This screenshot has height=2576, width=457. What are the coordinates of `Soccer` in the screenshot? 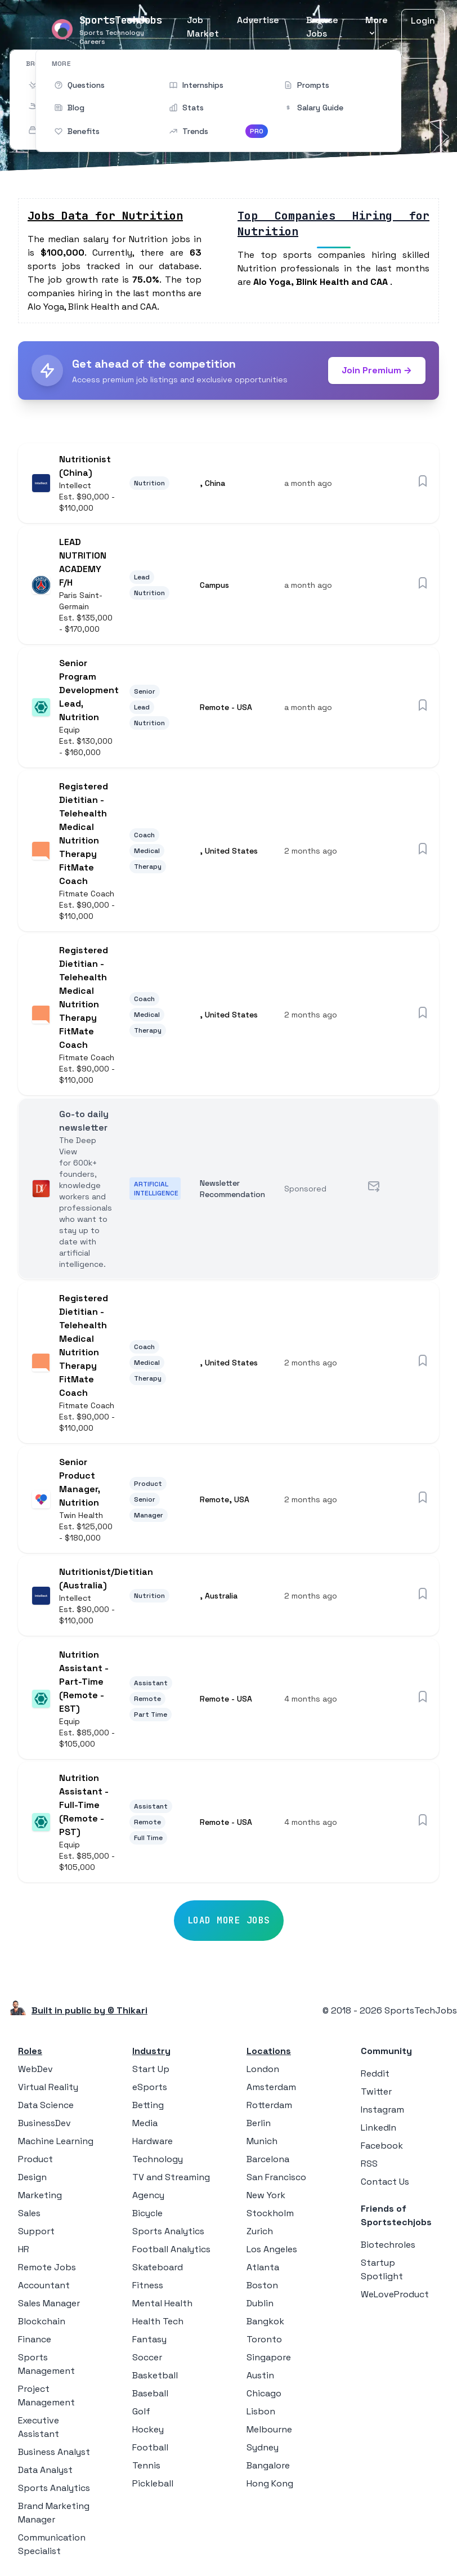 It's located at (147, 2357).